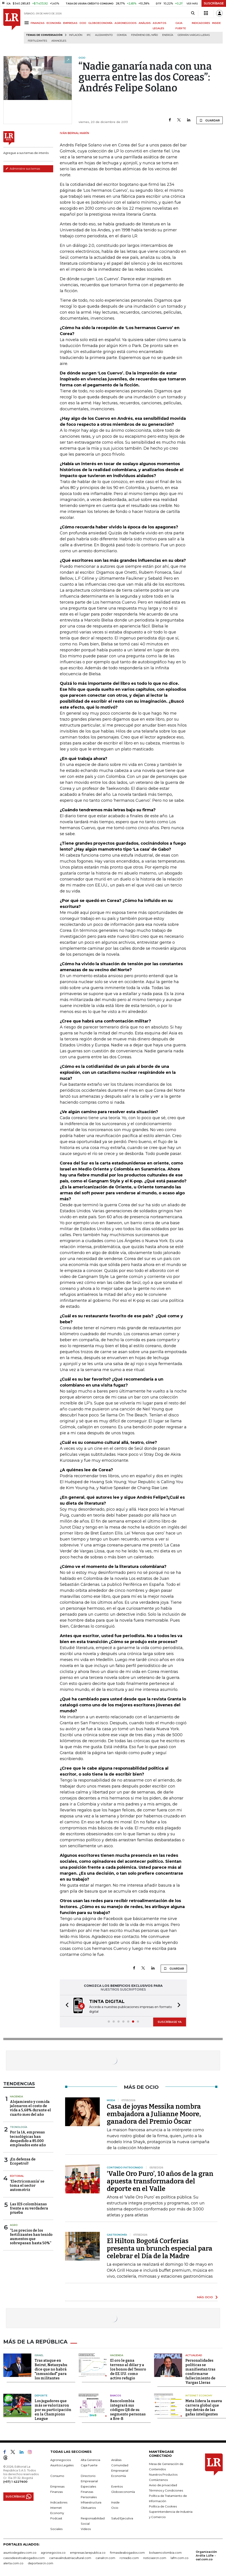  I want to click on Los jugadores que más se valorizaron por su participación en la Champions League, so click(53, 2409).